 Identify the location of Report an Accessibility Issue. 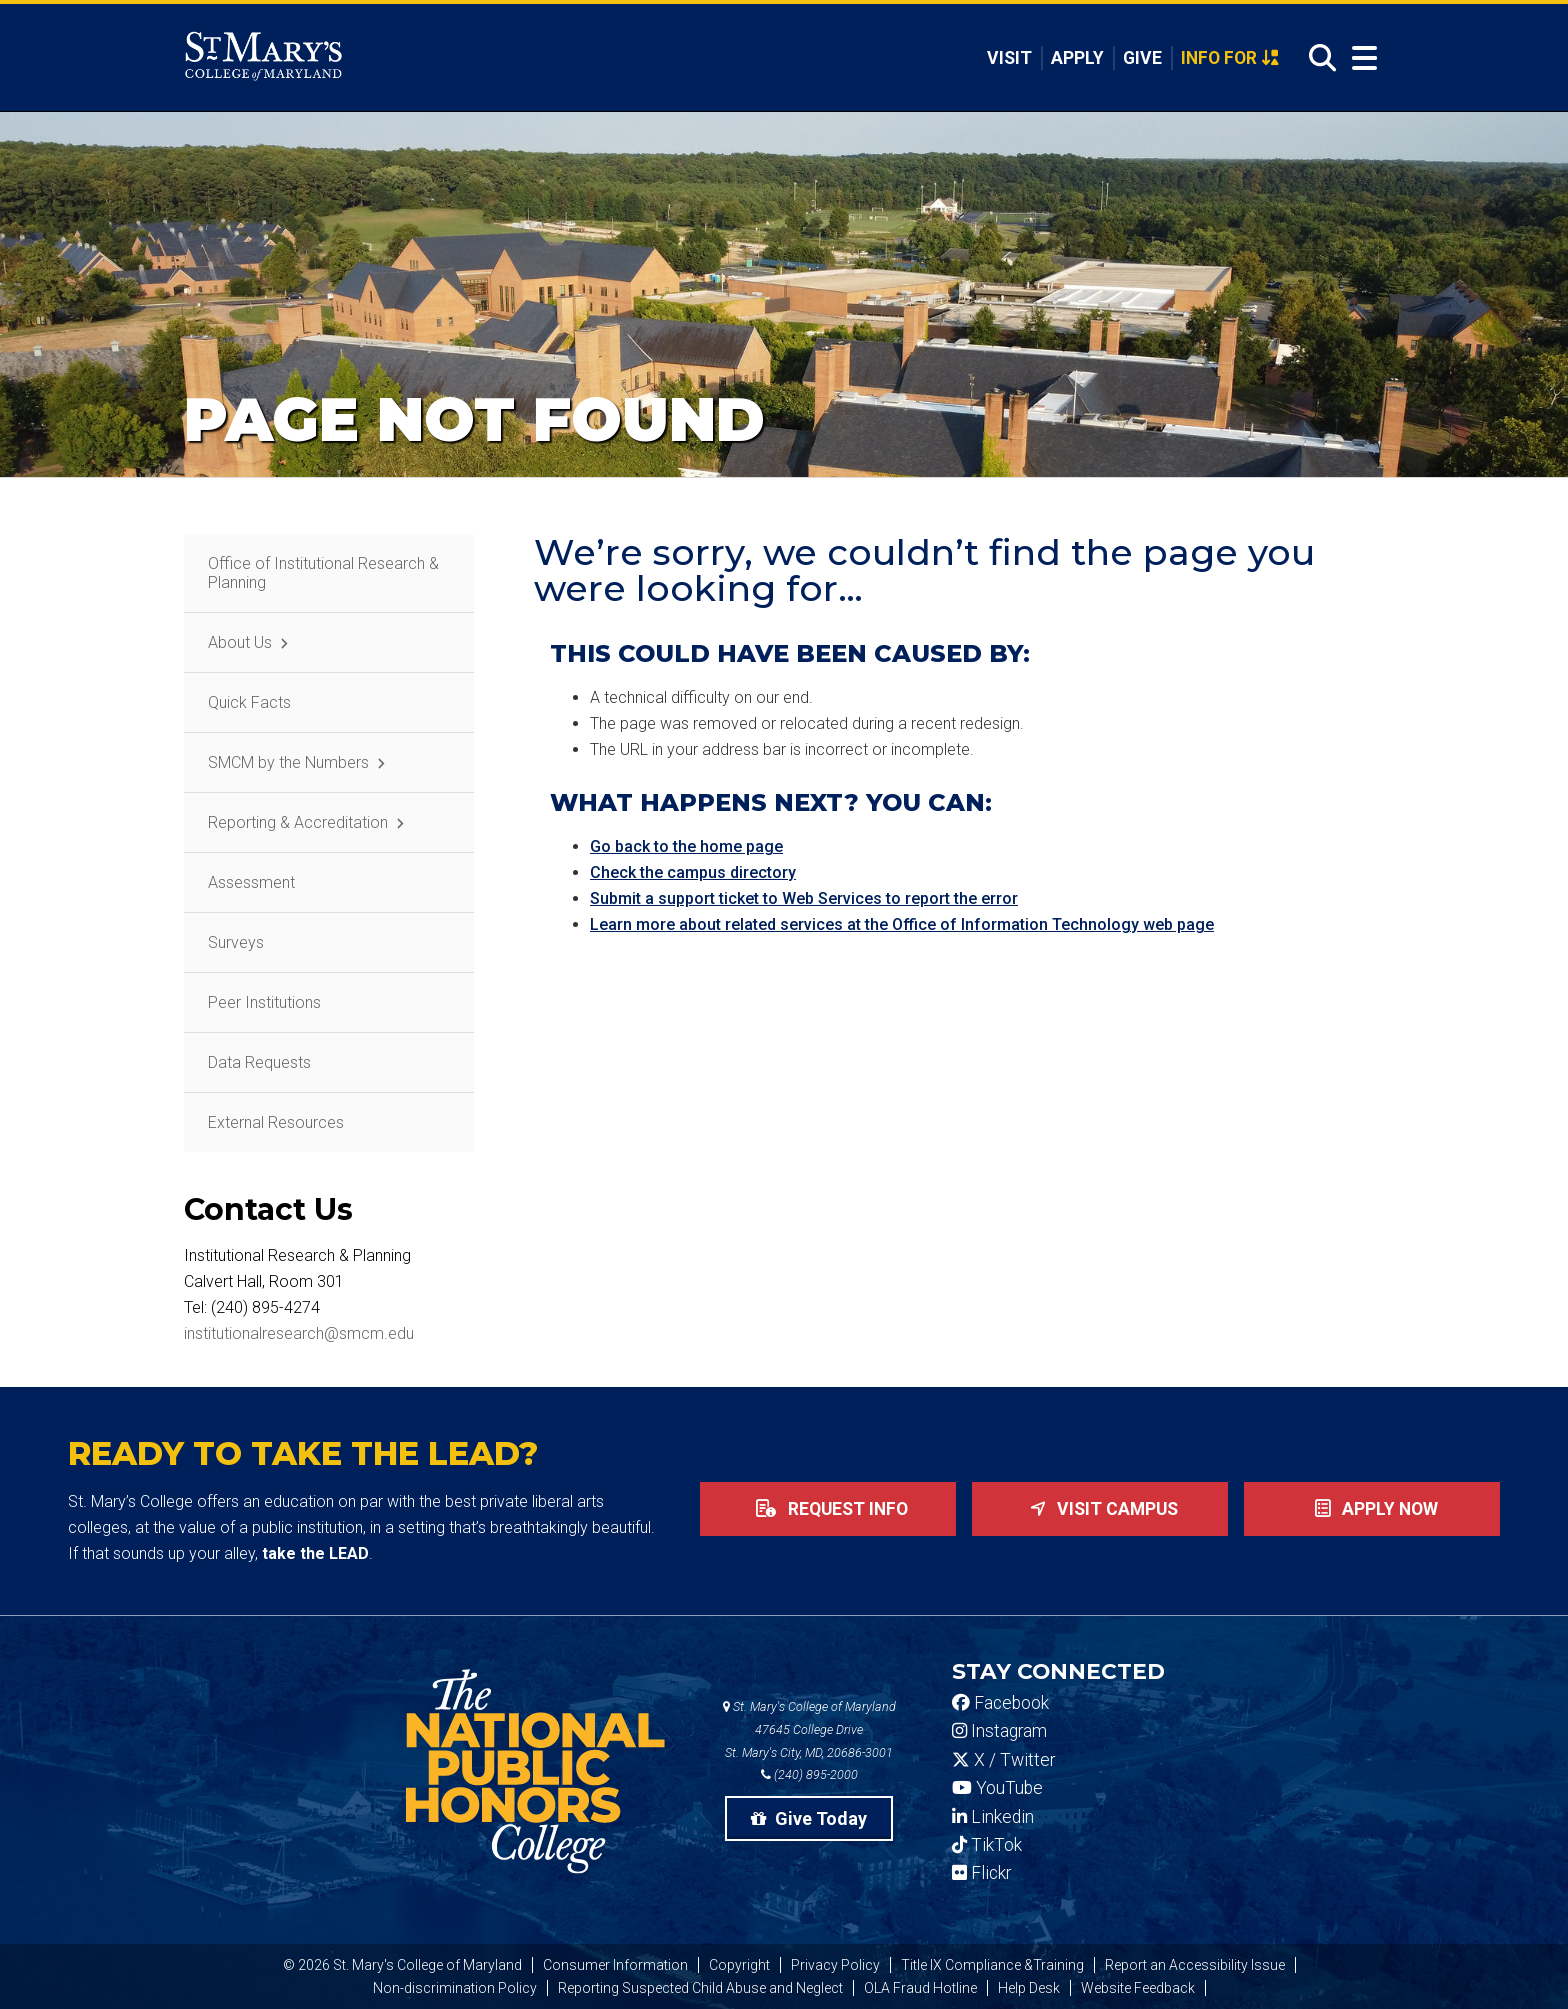
(1195, 1965).